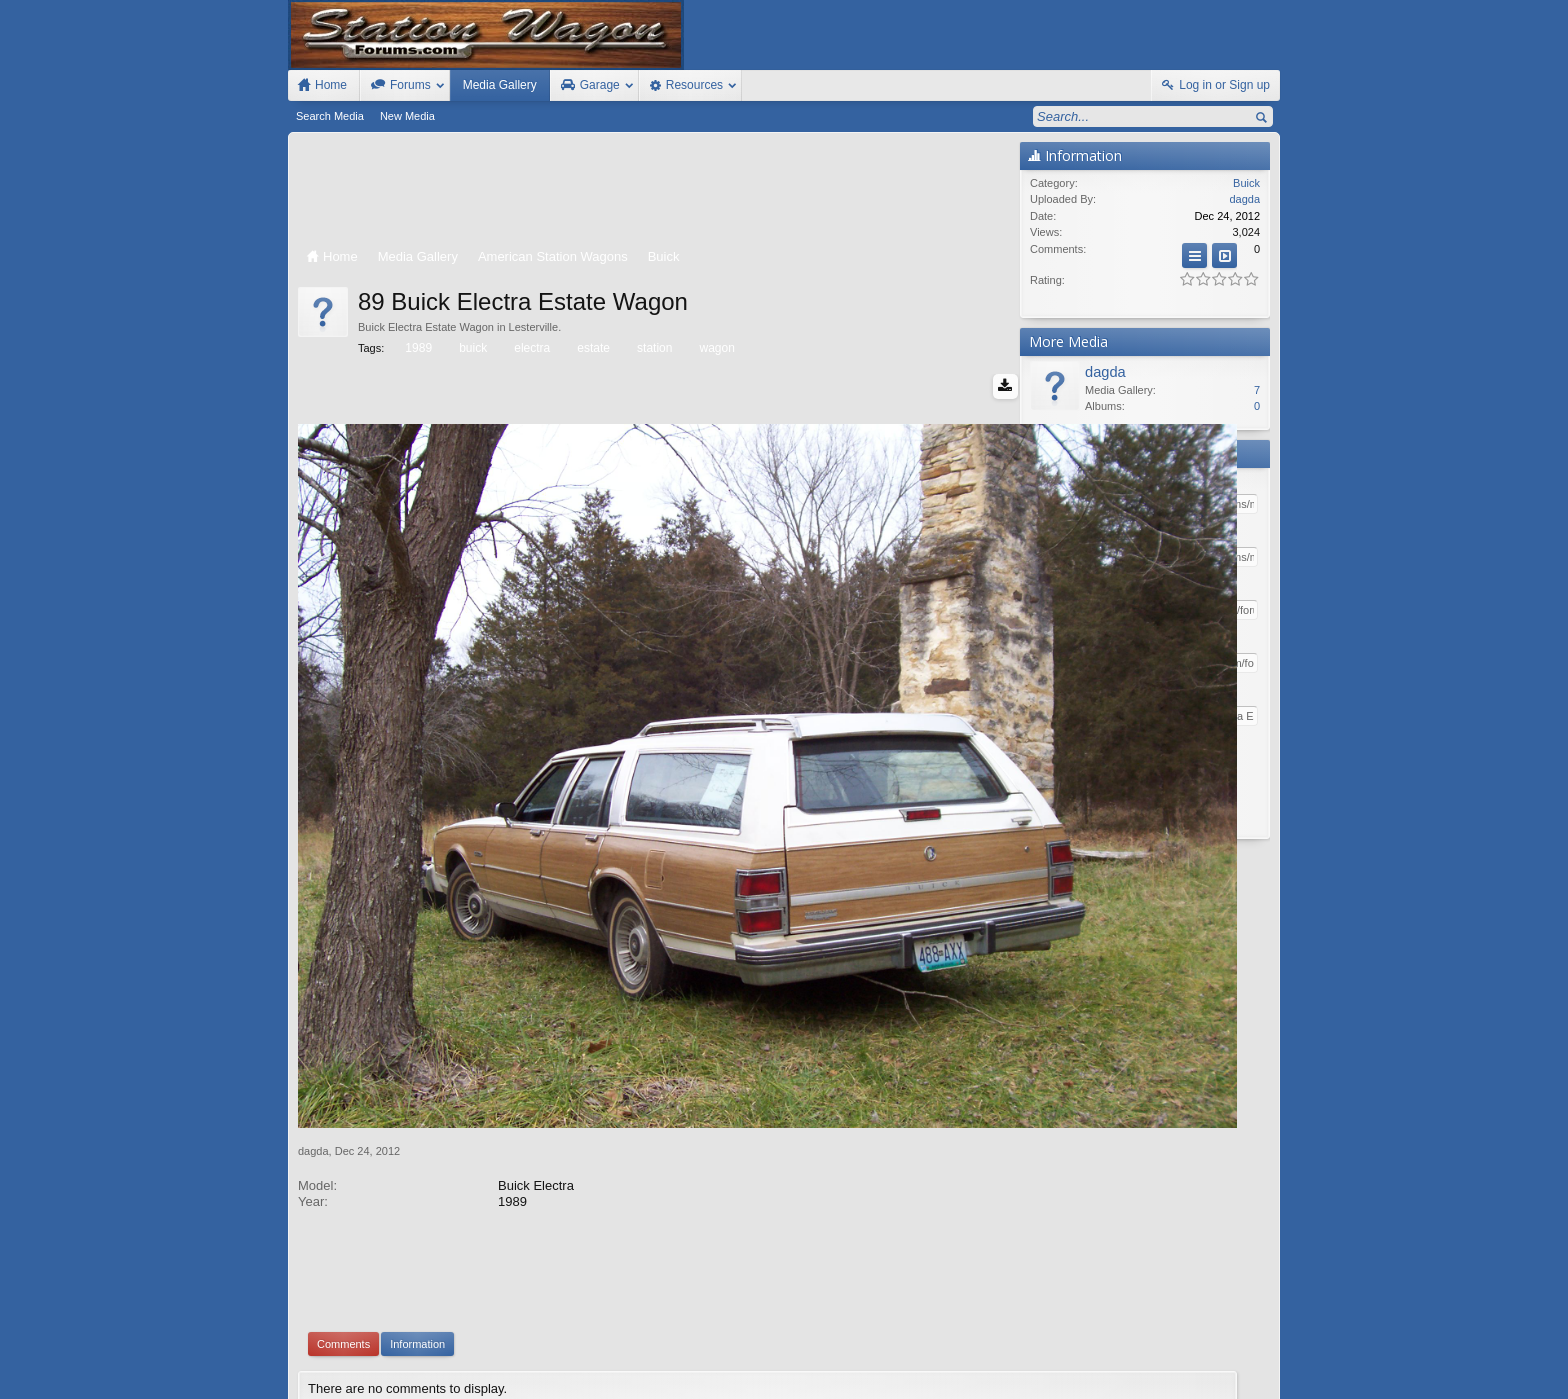 Image resolution: width=1568 pixels, height=1399 pixels. Describe the element at coordinates (881, 1269) in the screenshot. I see `Waindigo Enterprises Ltd` at that location.